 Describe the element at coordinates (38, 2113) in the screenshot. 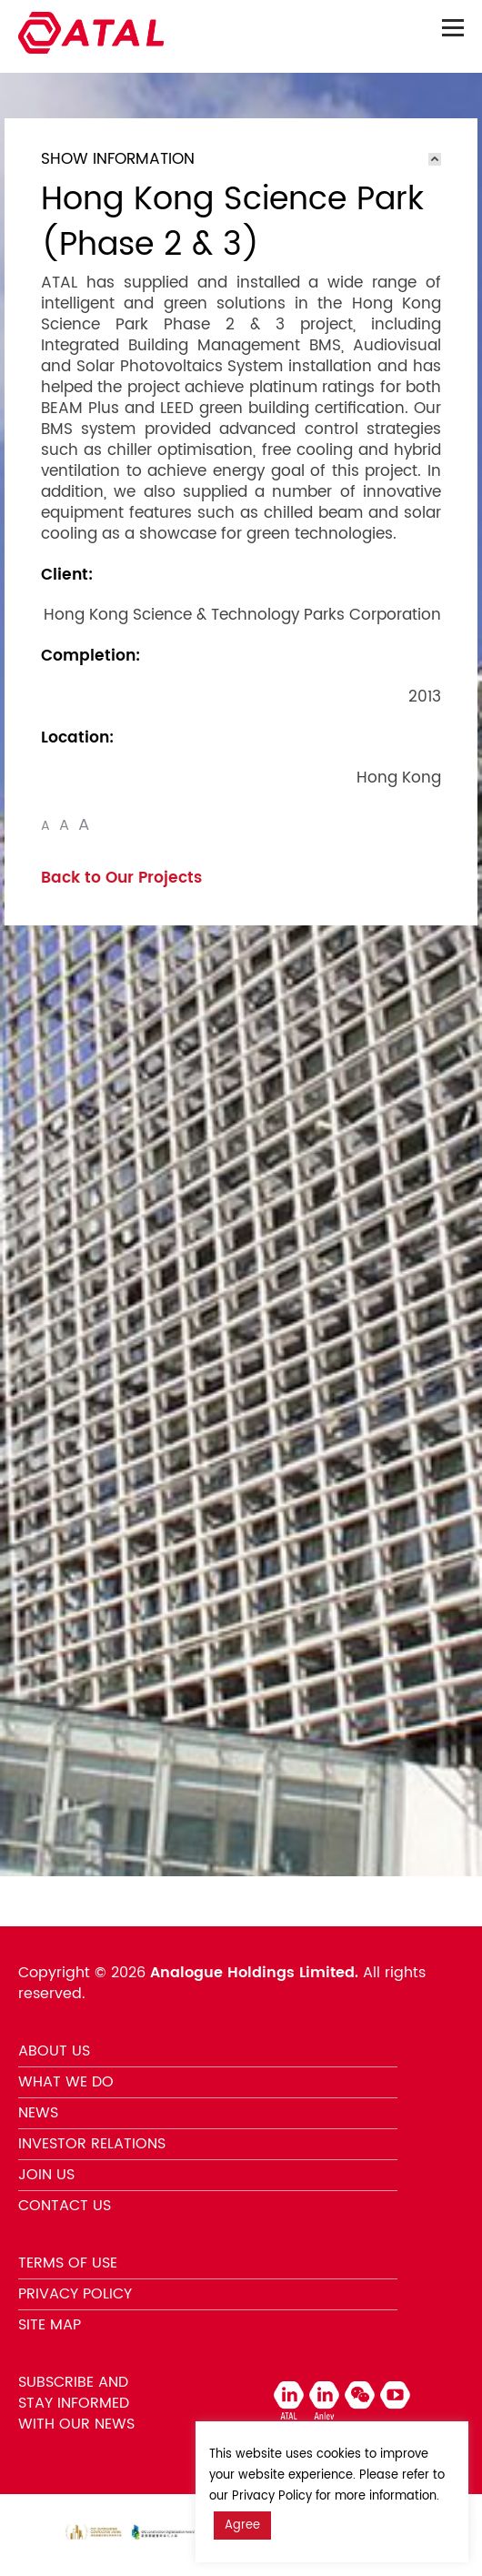

I see `NEWS` at that location.